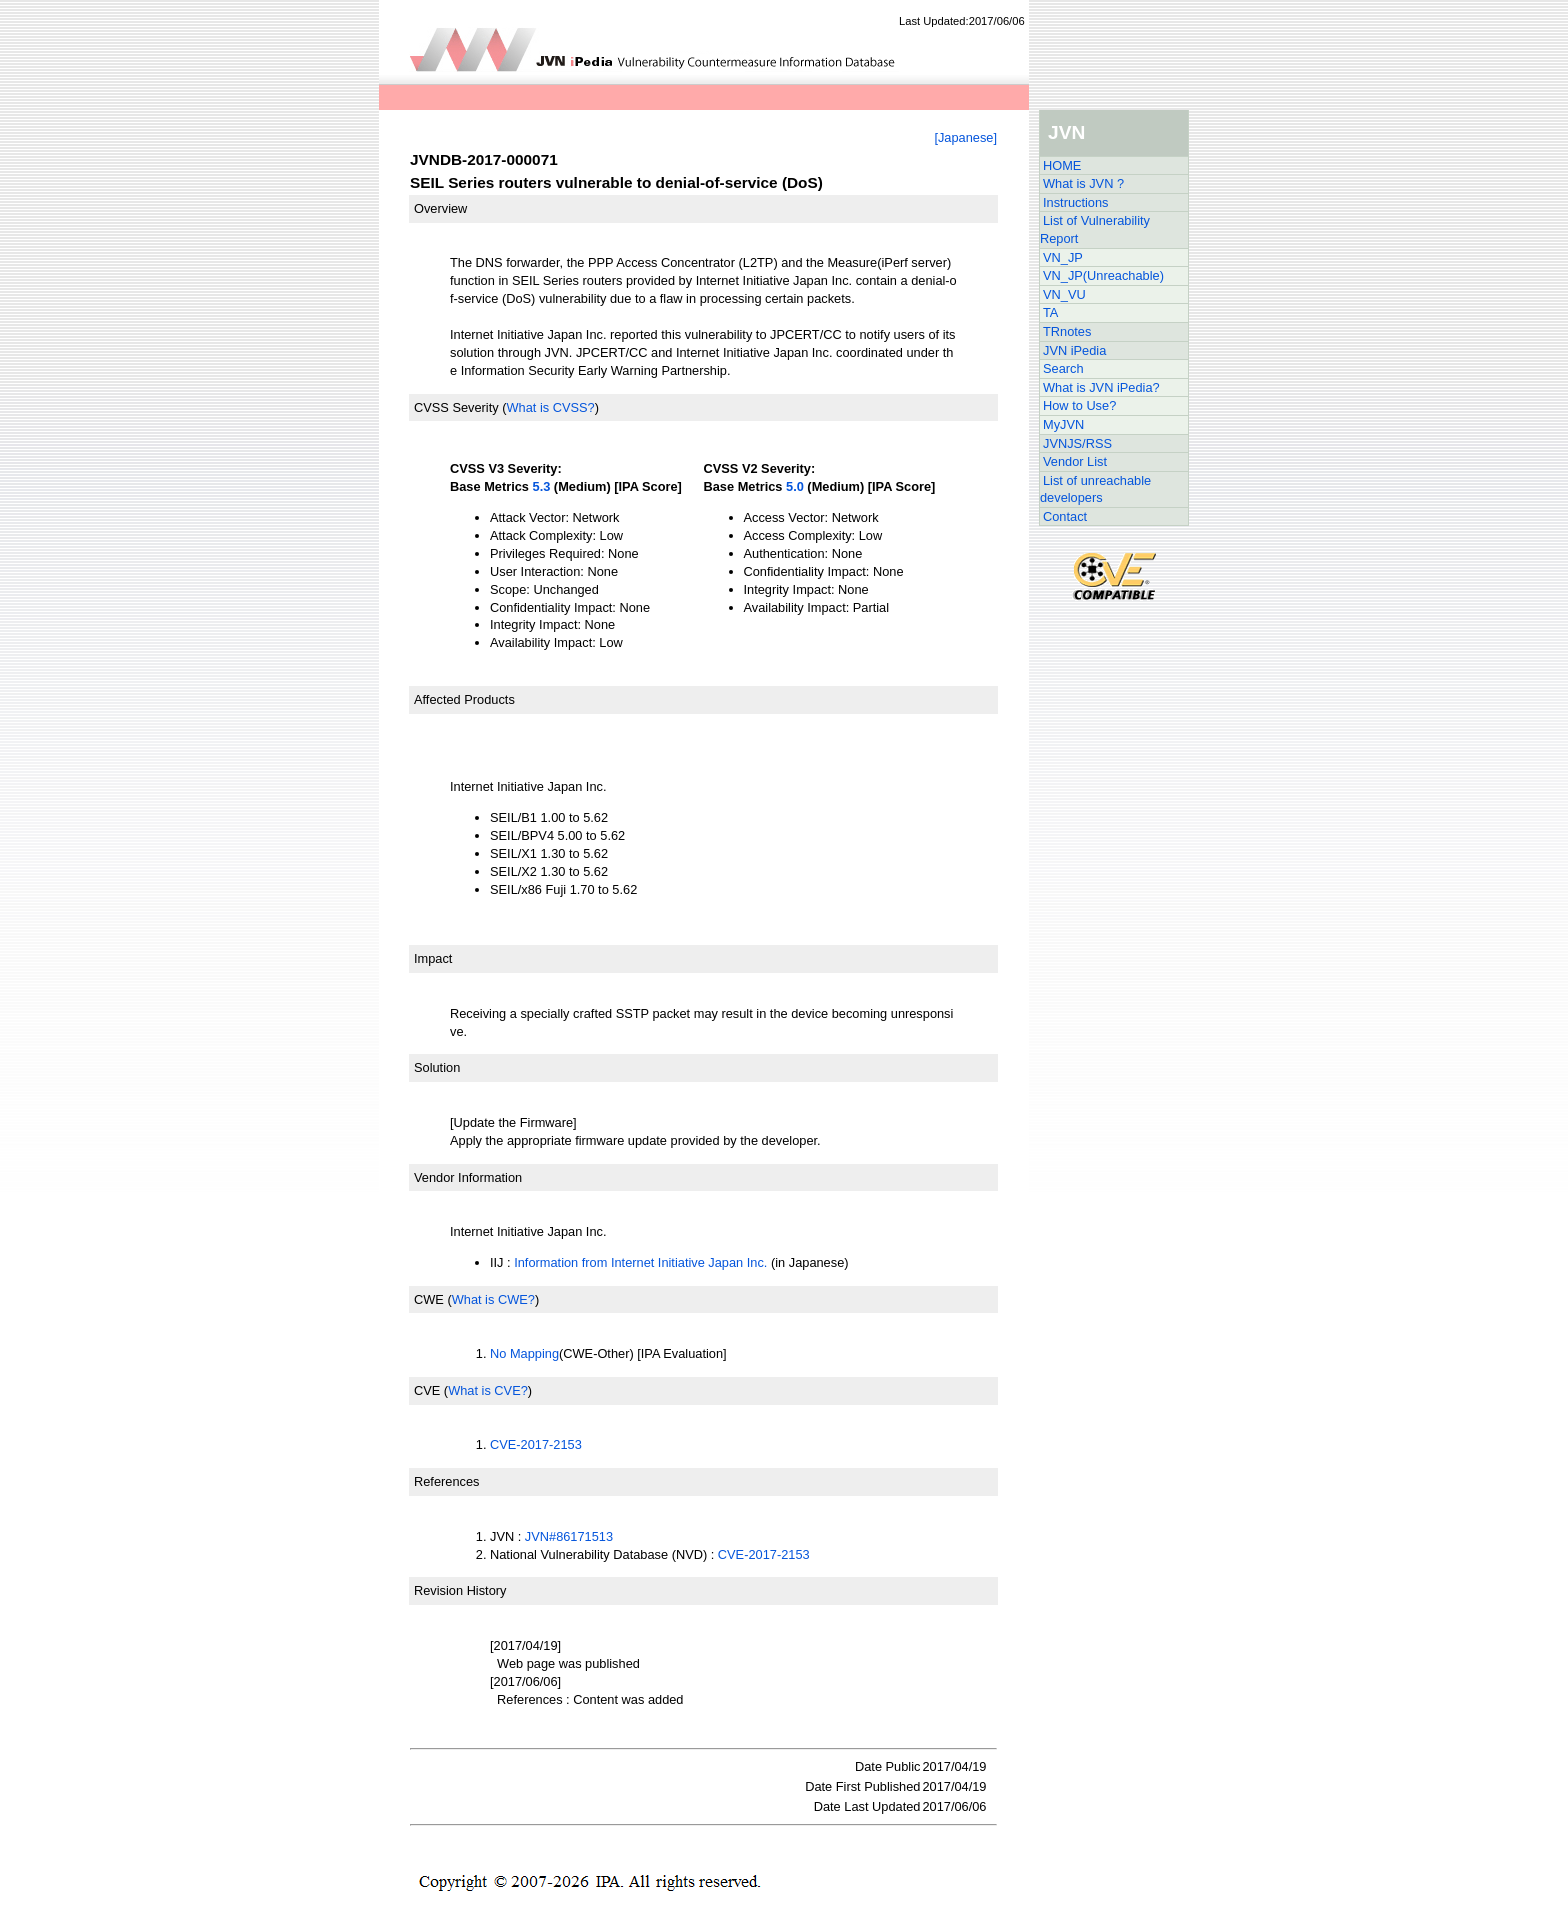 Image resolution: width=1568 pixels, height=1911 pixels. Describe the element at coordinates (542, 486) in the screenshot. I see `5.3` at that location.